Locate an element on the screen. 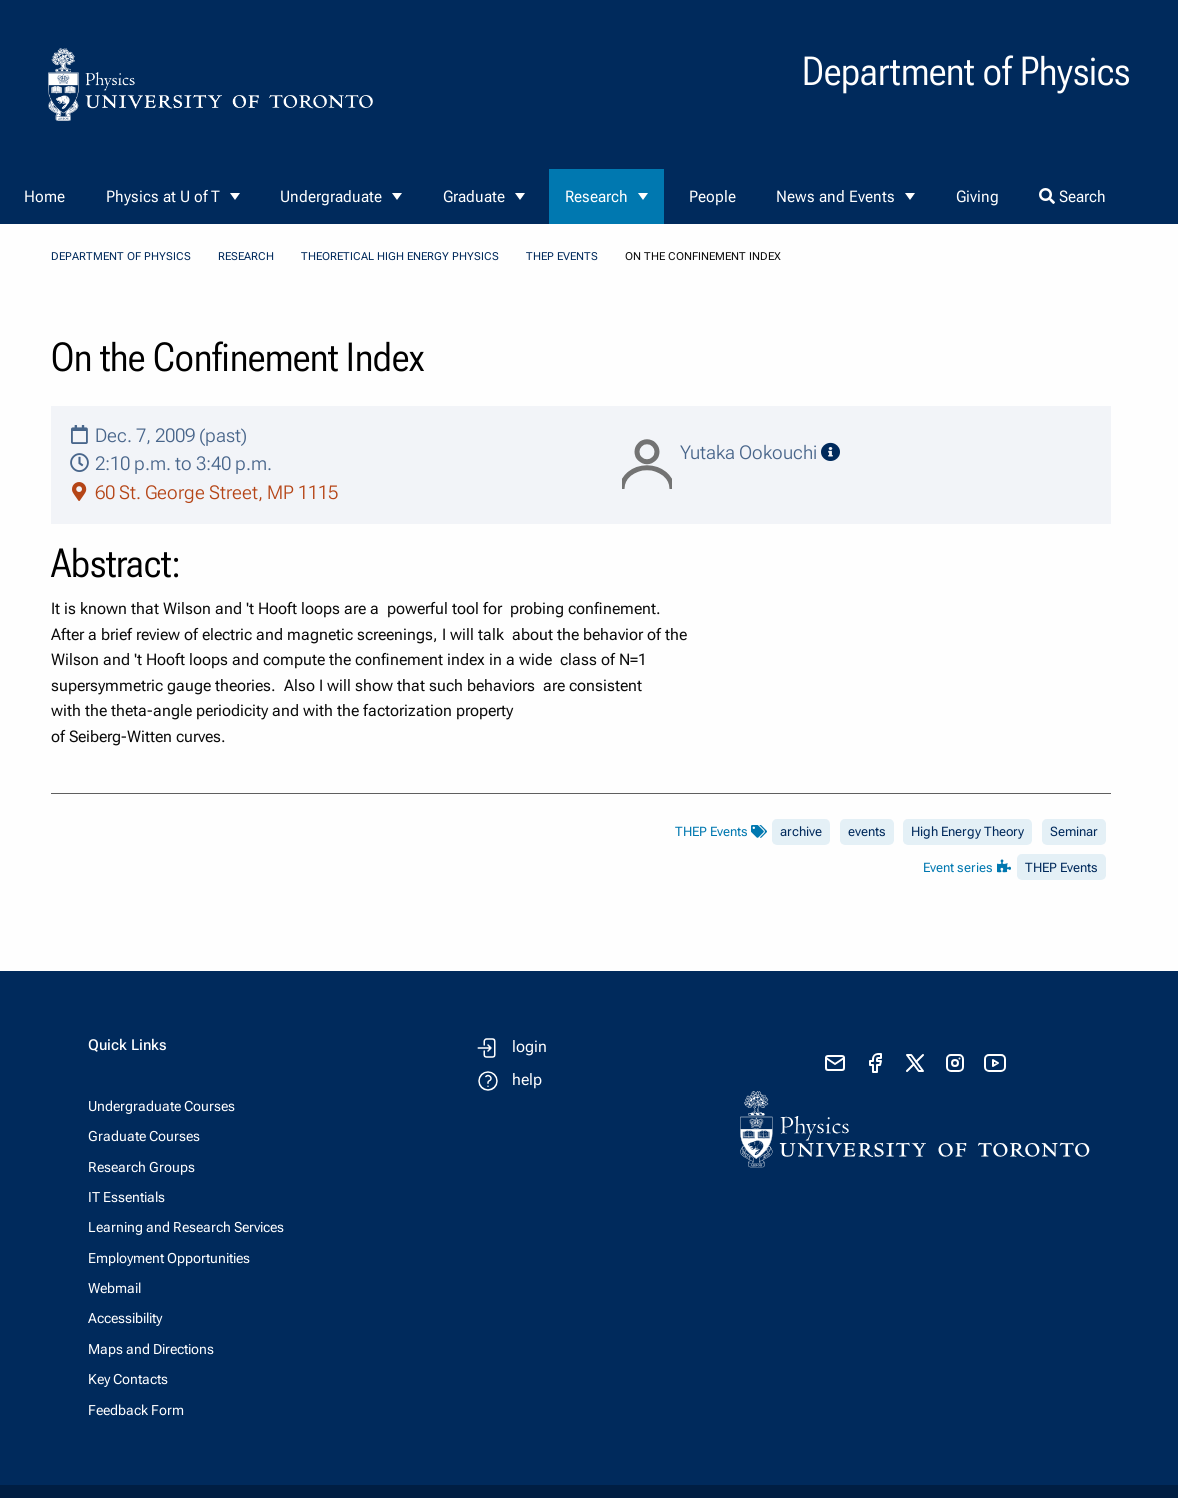  Key Contacts is located at coordinates (128, 1379).